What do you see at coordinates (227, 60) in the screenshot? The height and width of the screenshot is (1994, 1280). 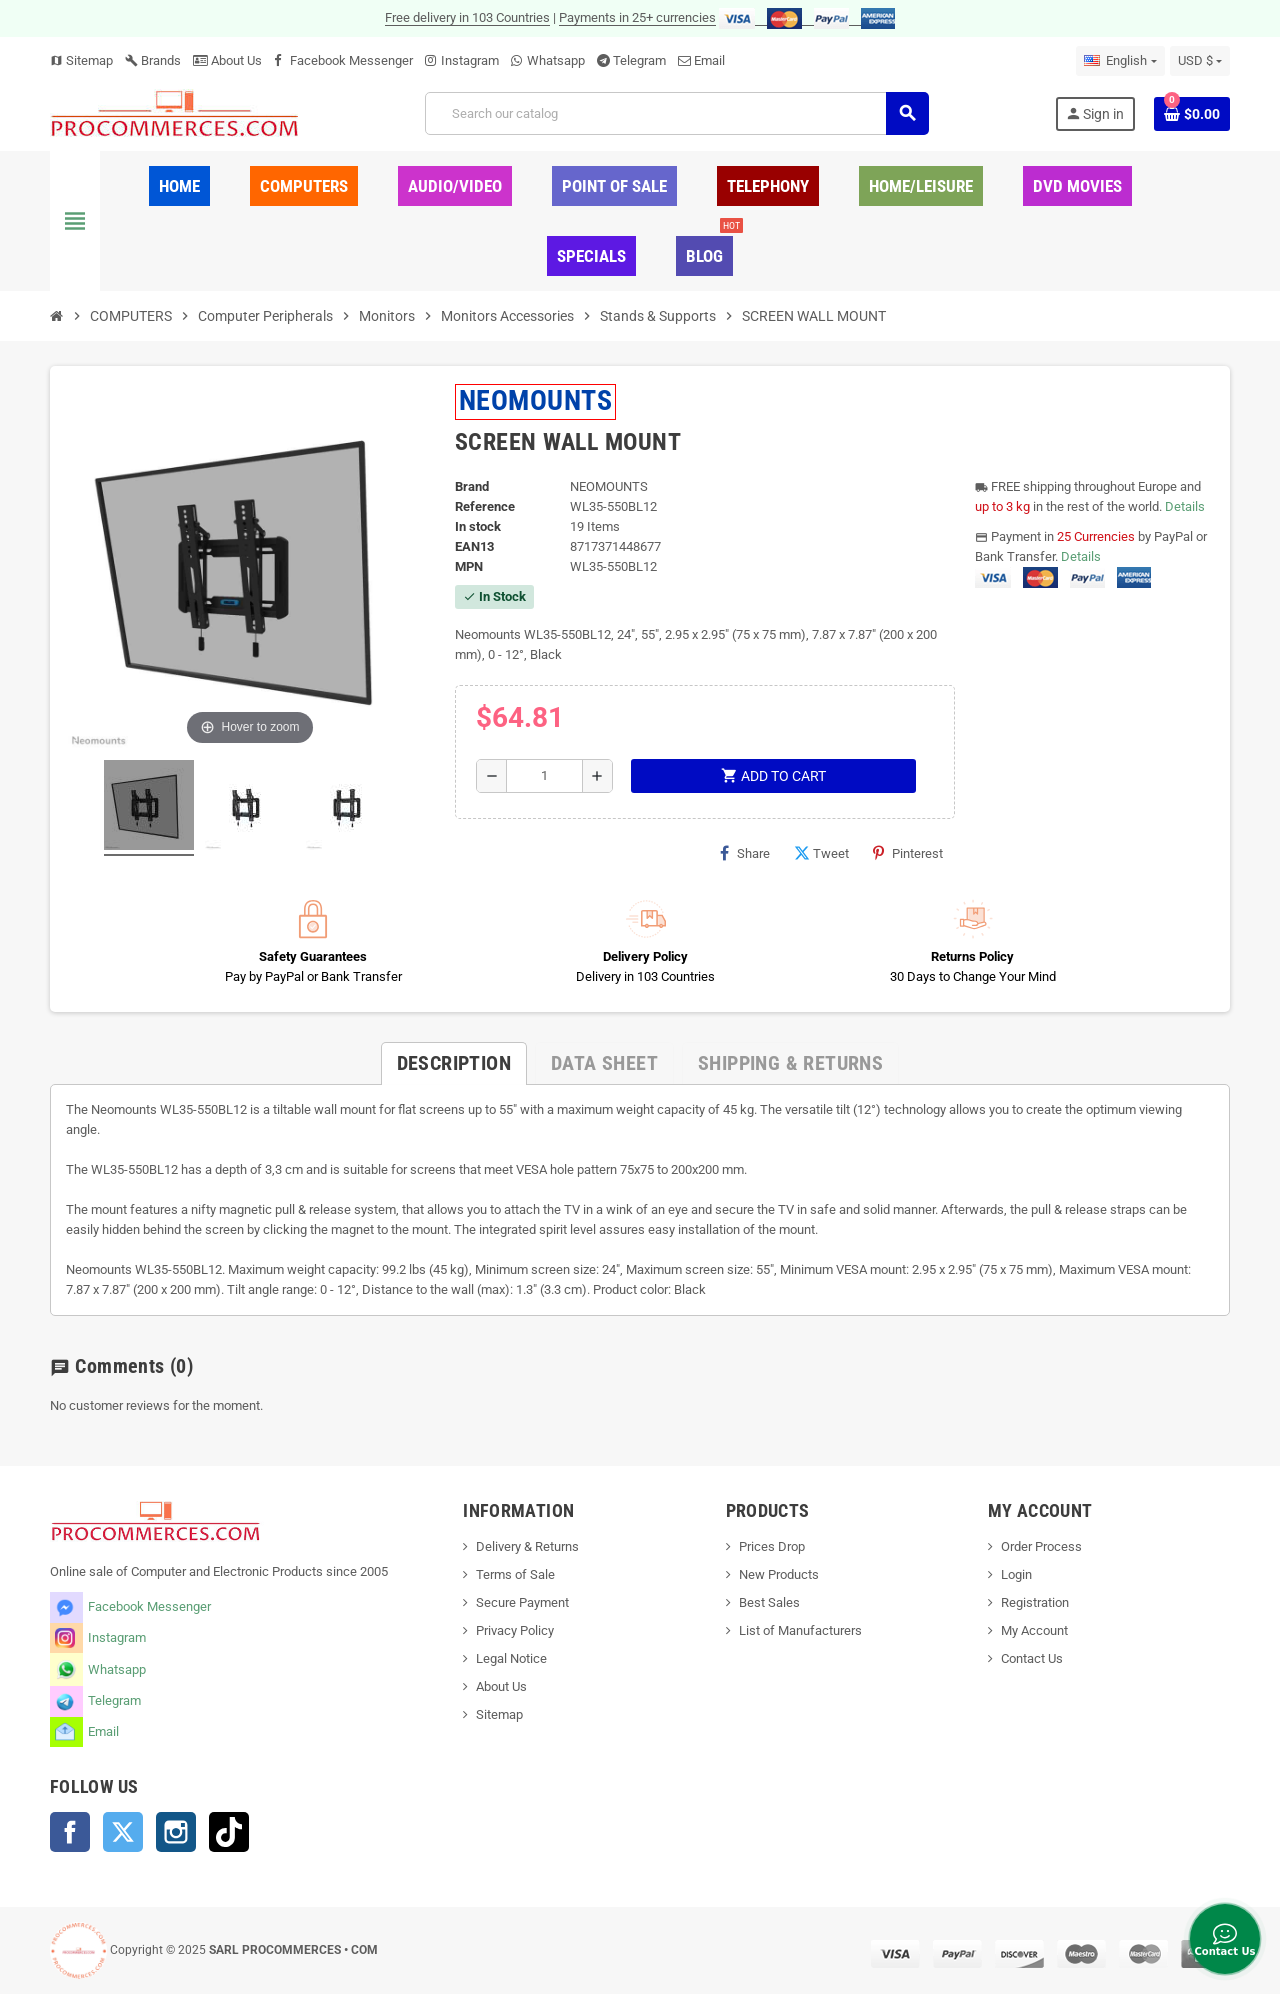 I see `About Us` at bounding box center [227, 60].